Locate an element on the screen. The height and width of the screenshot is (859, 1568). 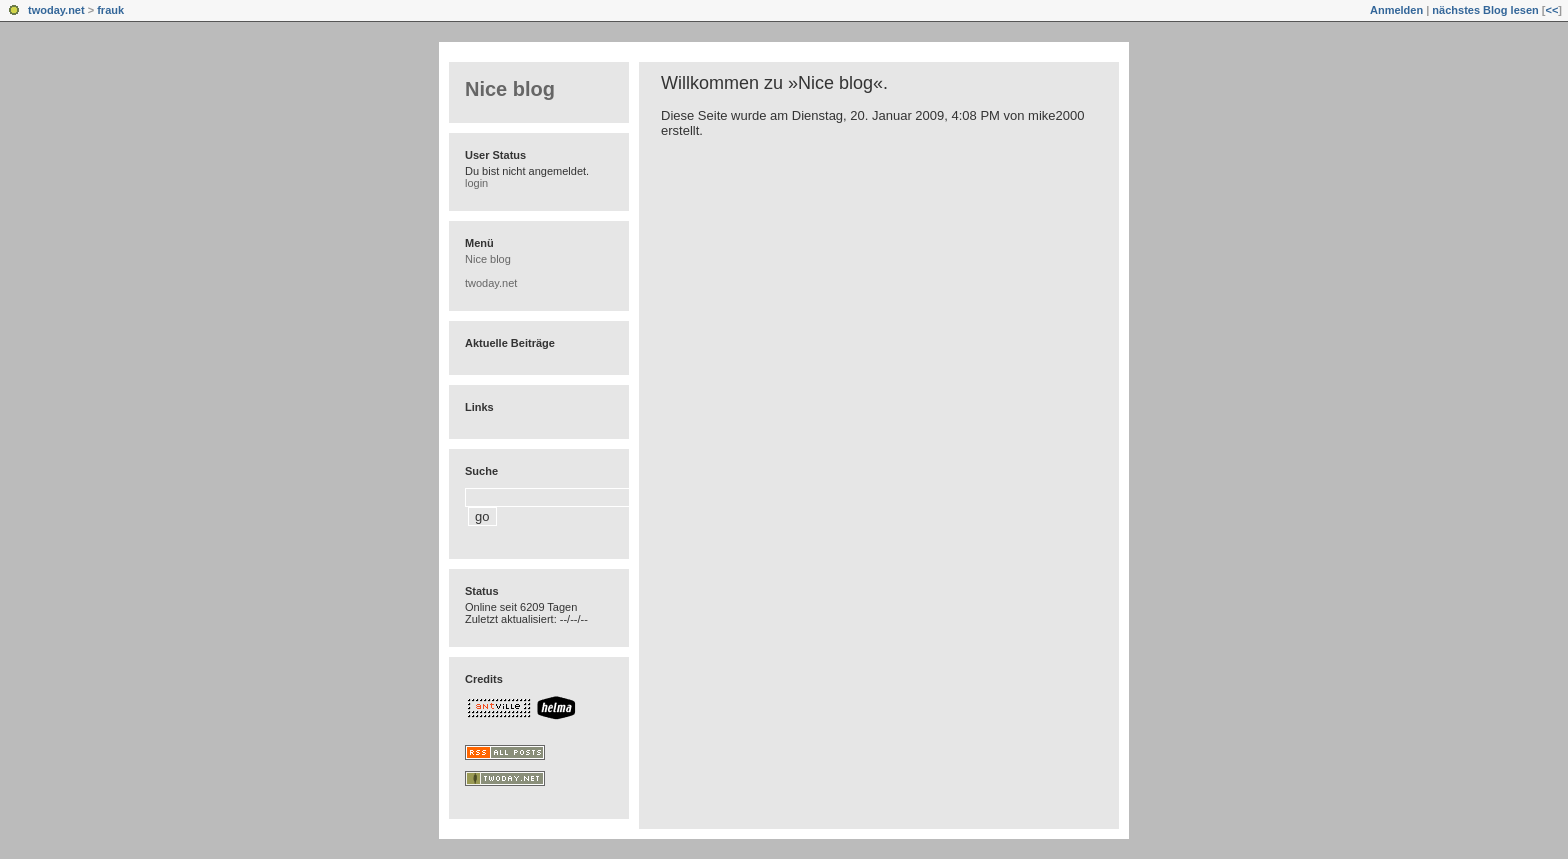
Nice blog is located at coordinates (510, 89).